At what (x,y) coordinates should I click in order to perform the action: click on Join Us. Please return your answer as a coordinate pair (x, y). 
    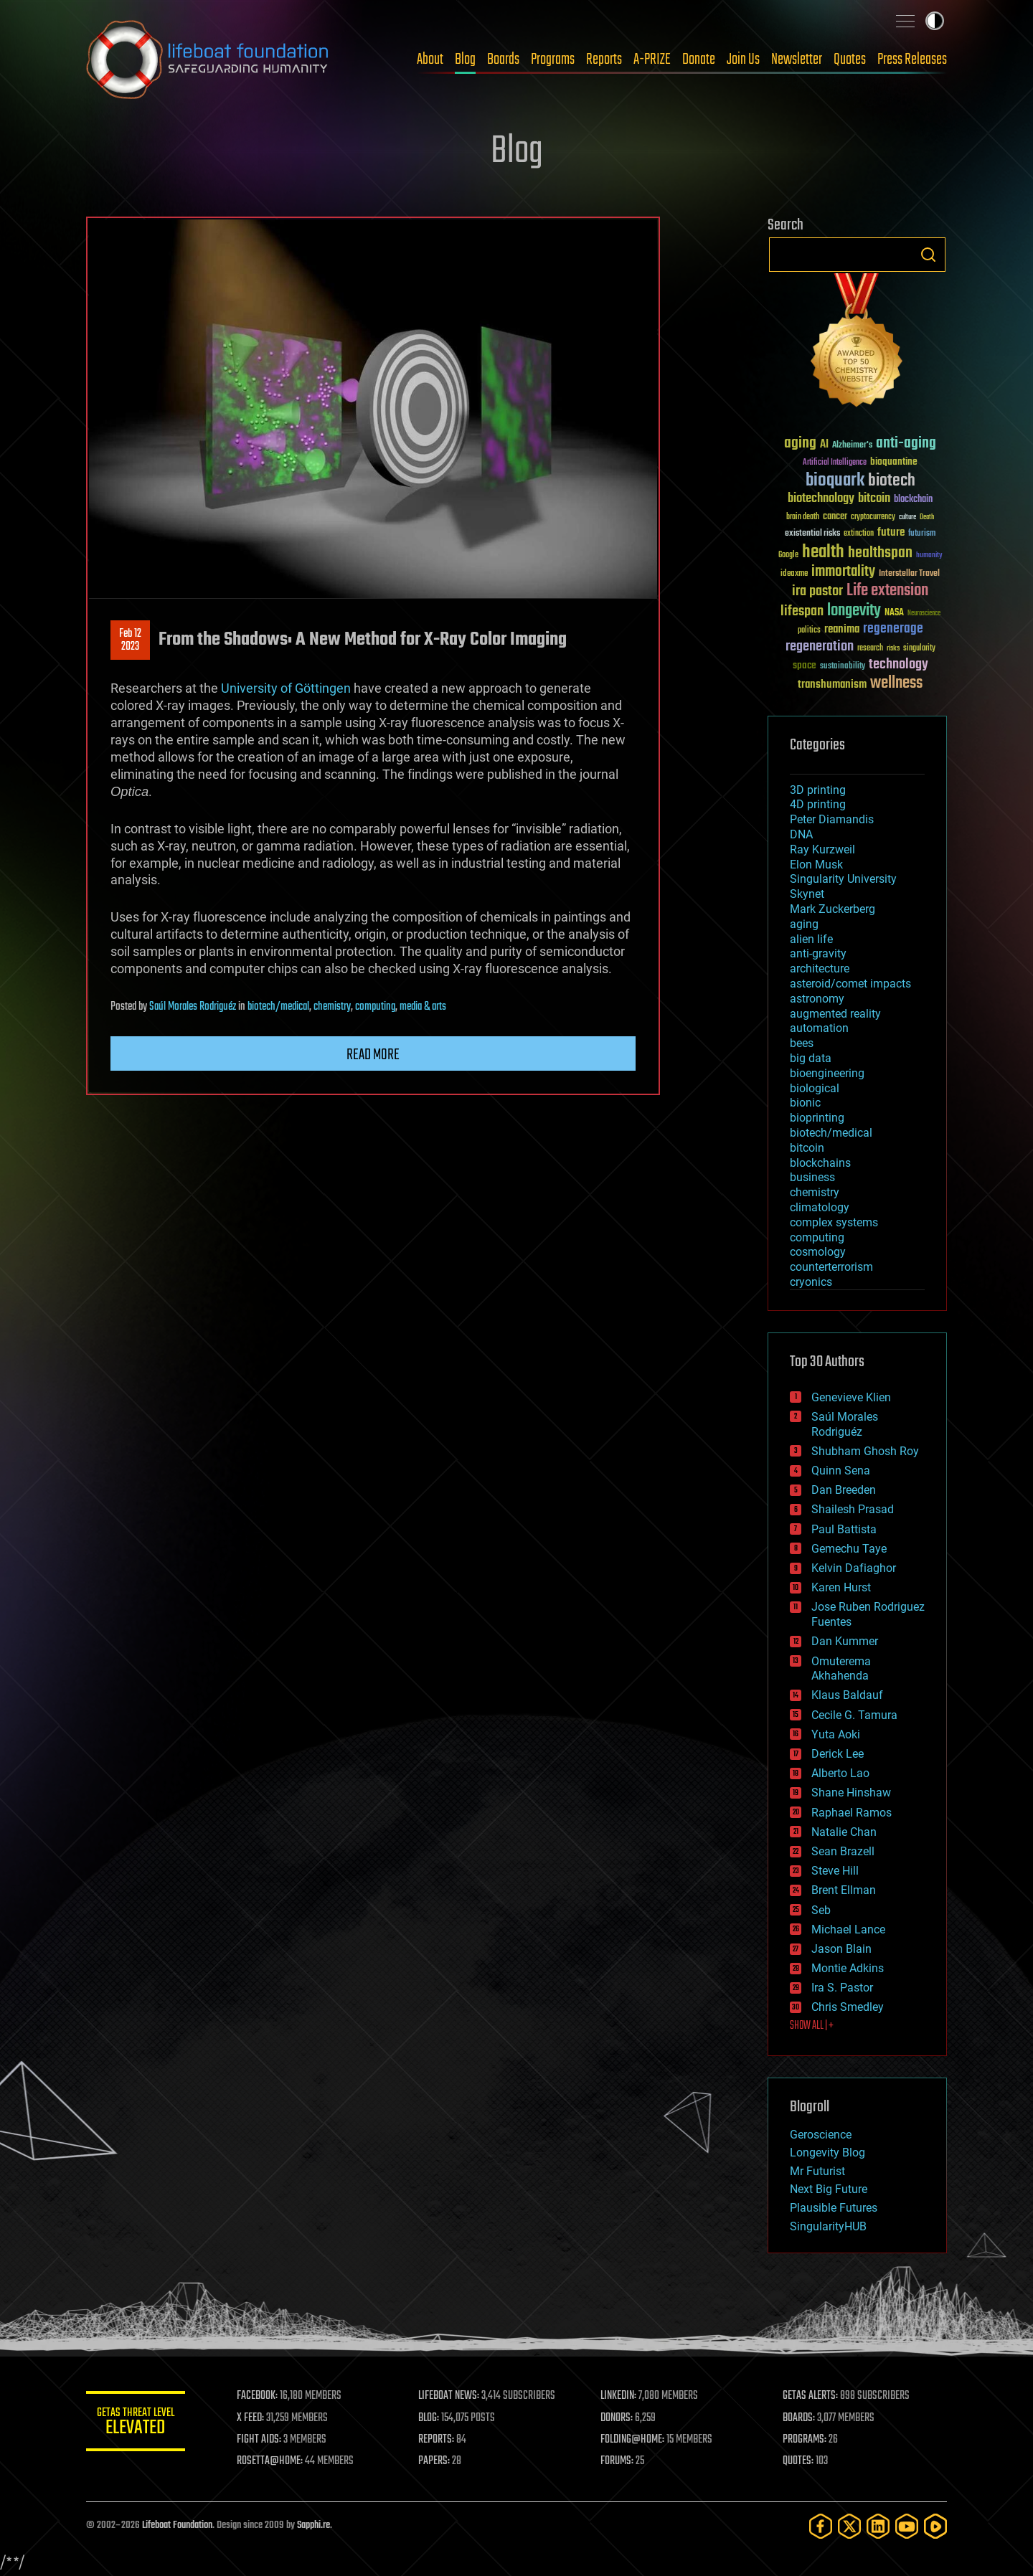
    Looking at the image, I should click on (743, 59).